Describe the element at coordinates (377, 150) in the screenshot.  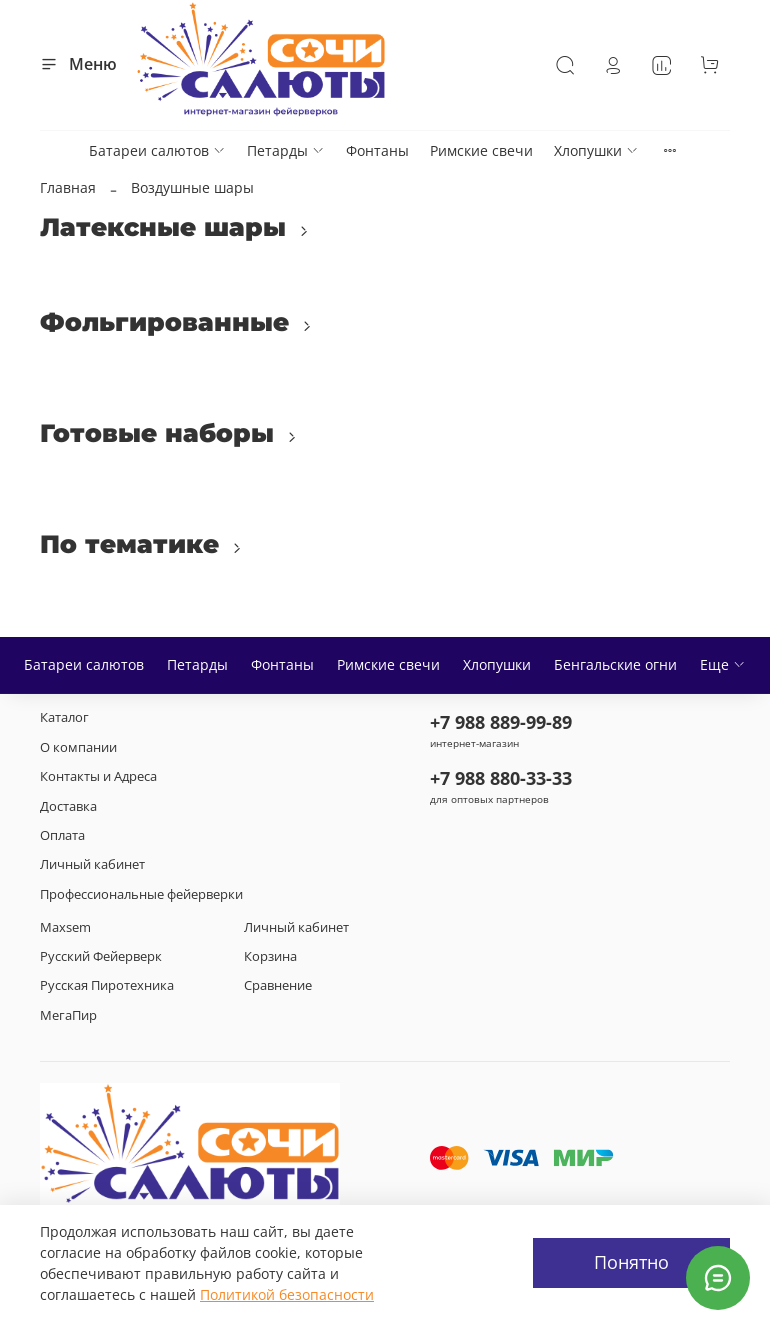
I see `Фонтаны` at that location.